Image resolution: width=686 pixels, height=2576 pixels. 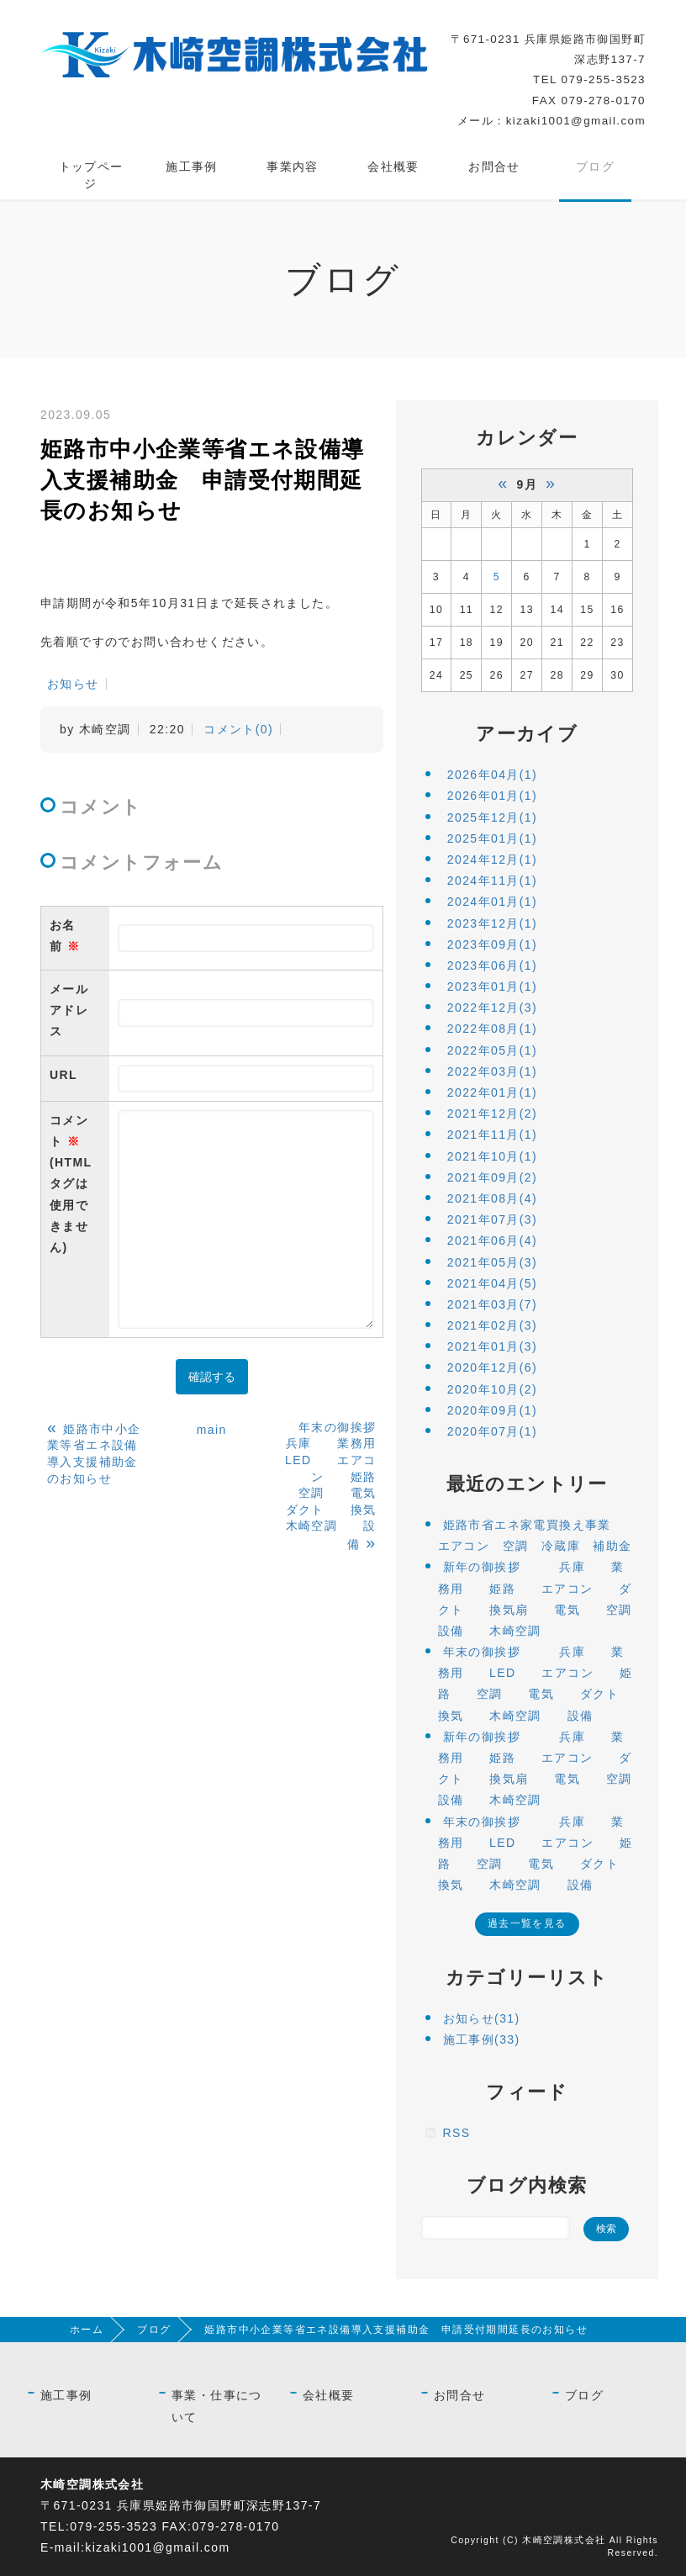 I want to click on 2020年12月(6), so click(x=492, y=1367).